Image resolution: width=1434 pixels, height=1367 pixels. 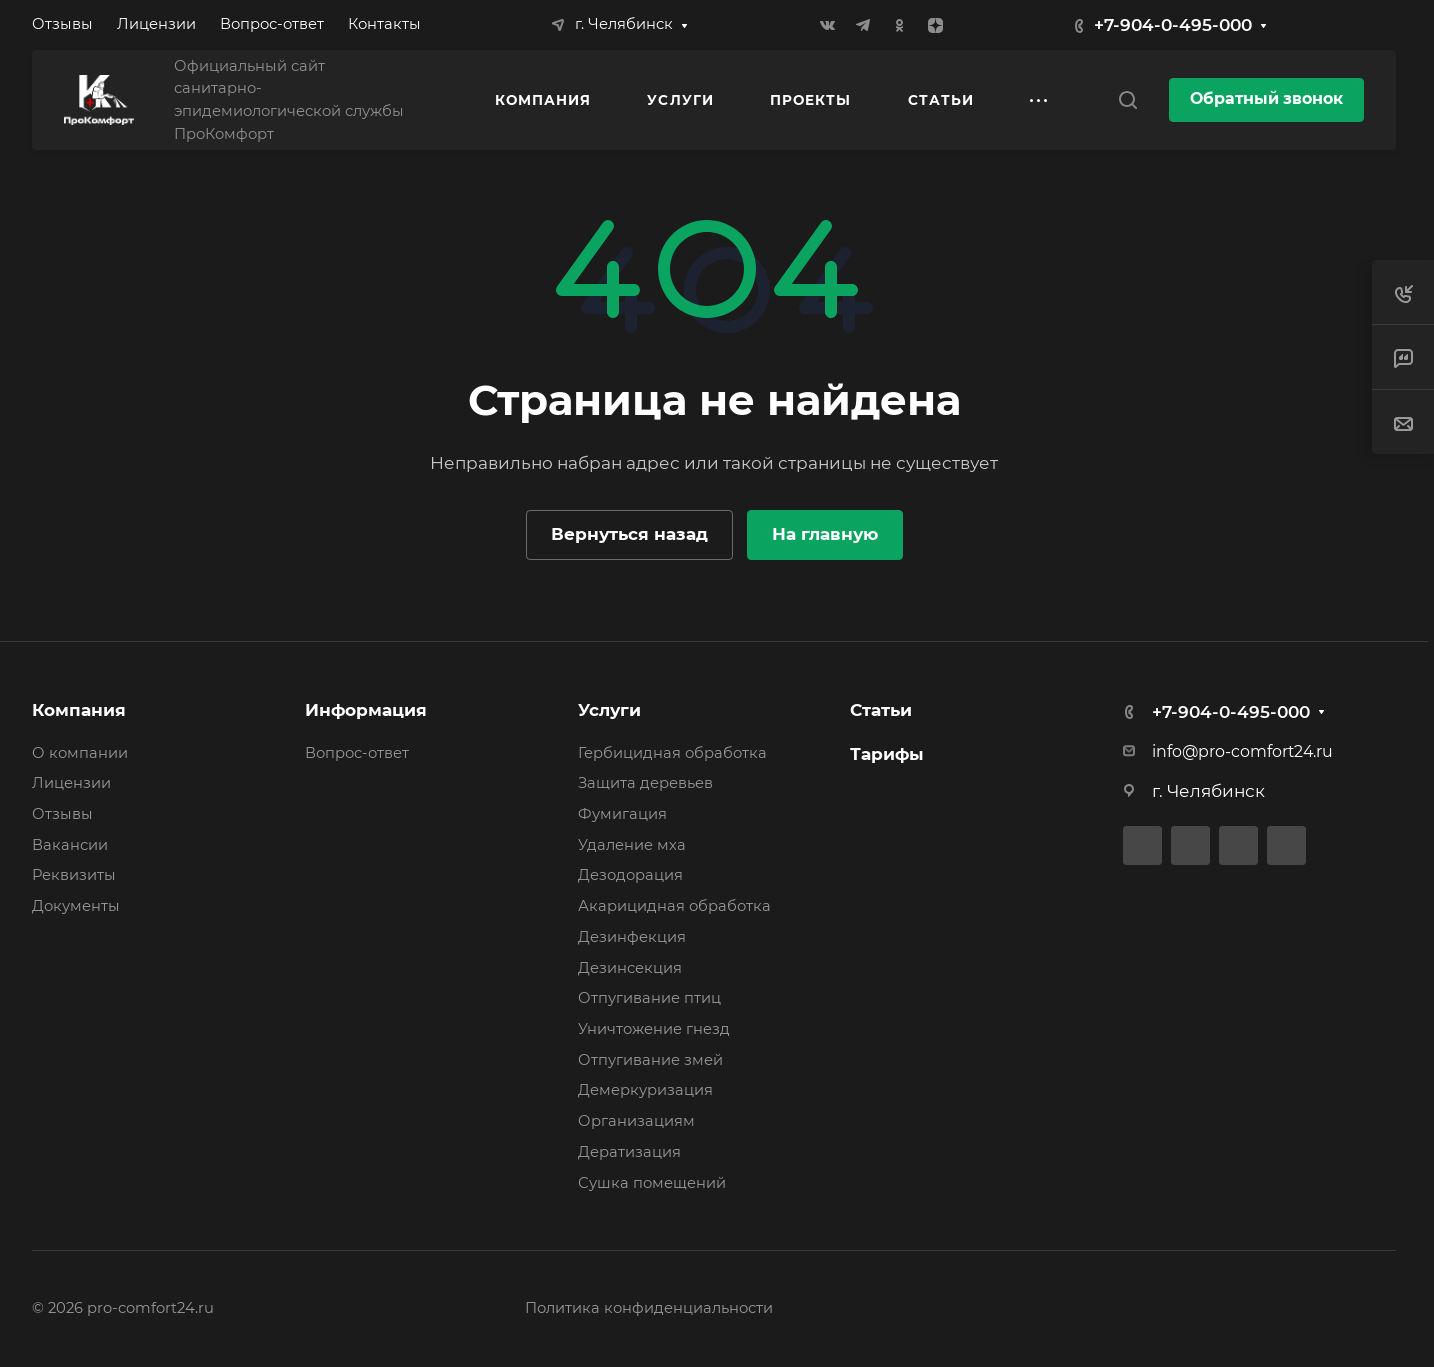 I want to click on Статьи, so click(x=881, y=710).